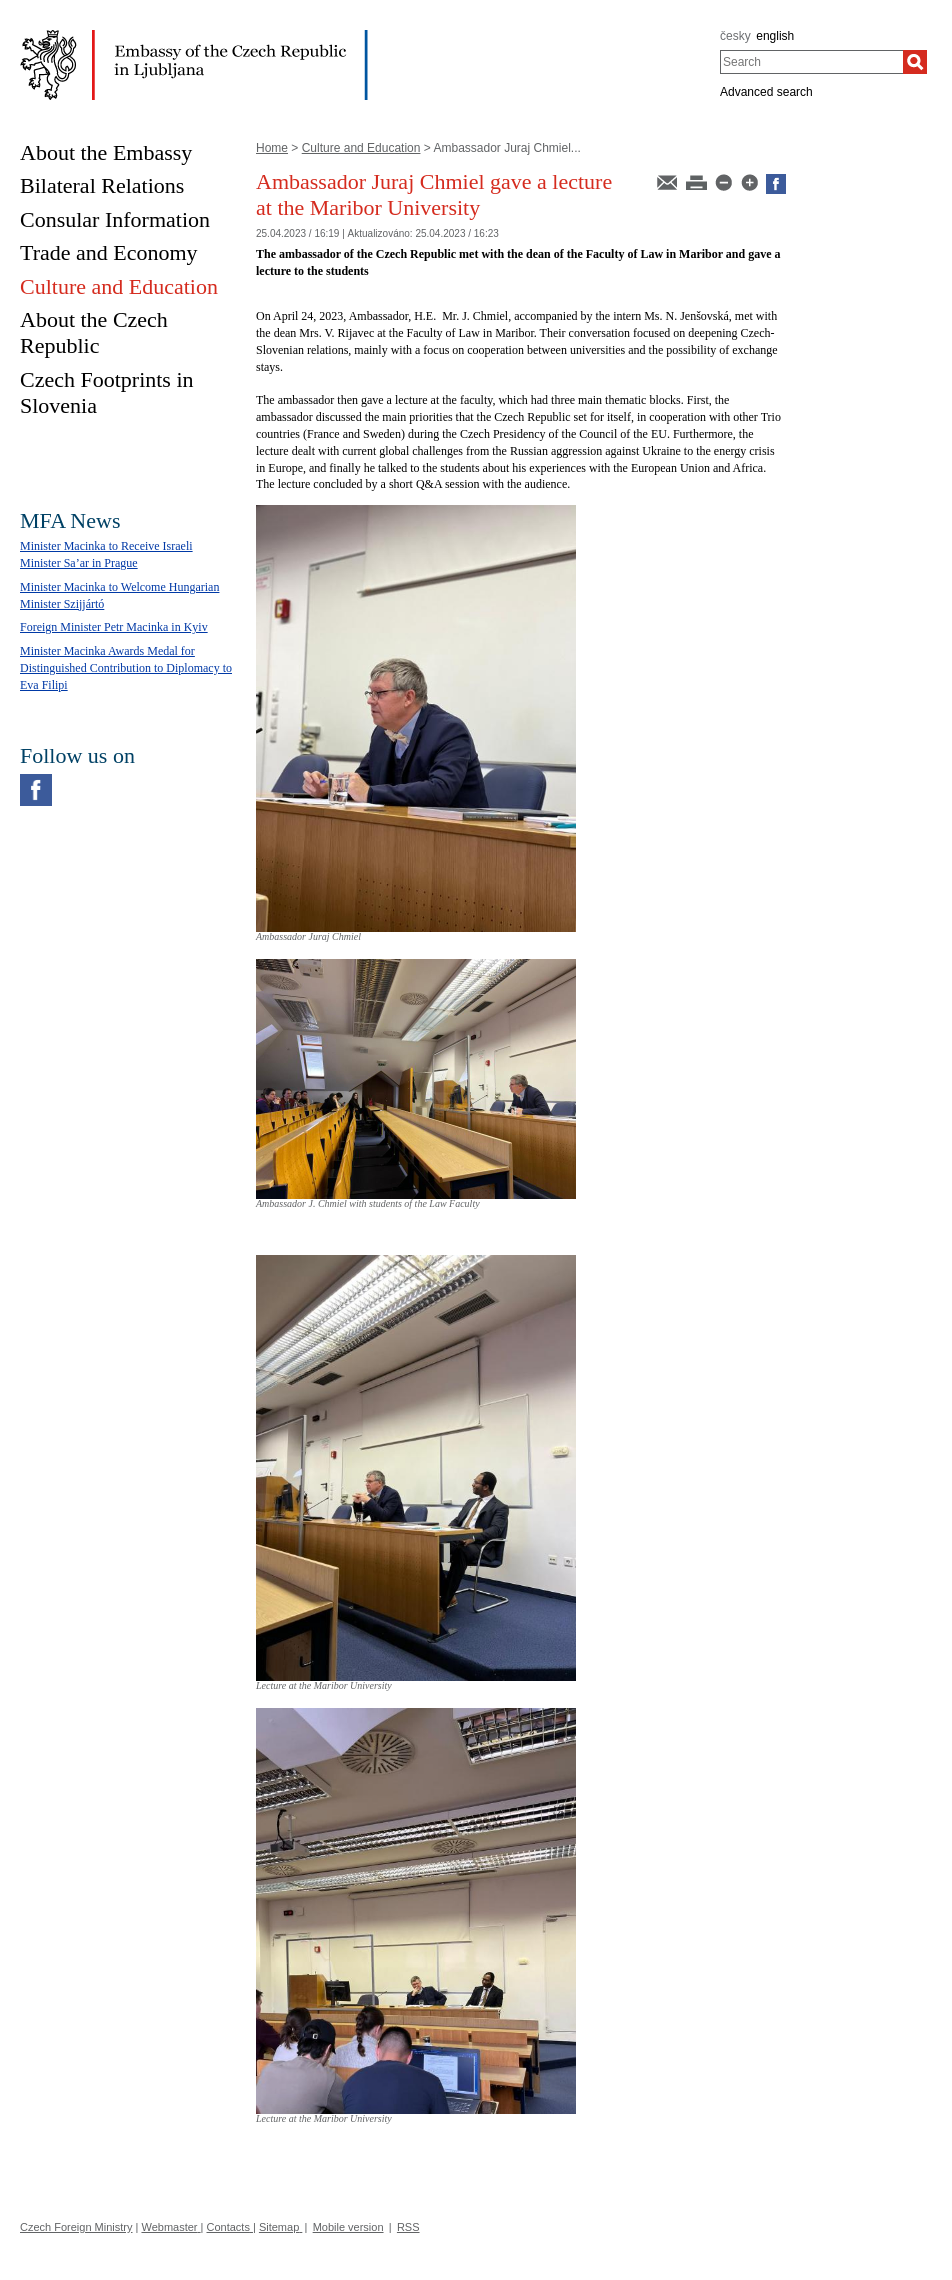  Describe the element at coordinates (272, 148) in the screenshot. I see `Home` at that location.